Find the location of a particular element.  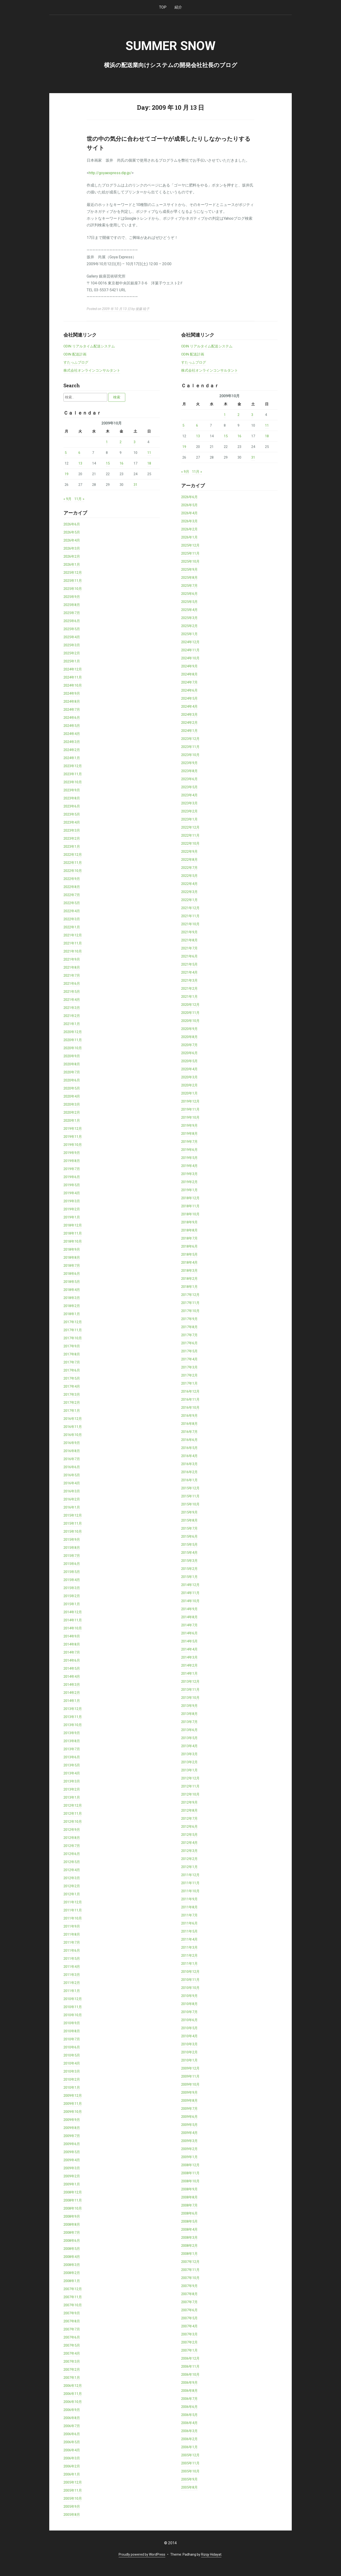

2023年5月 is located at coordinates (71, 814).